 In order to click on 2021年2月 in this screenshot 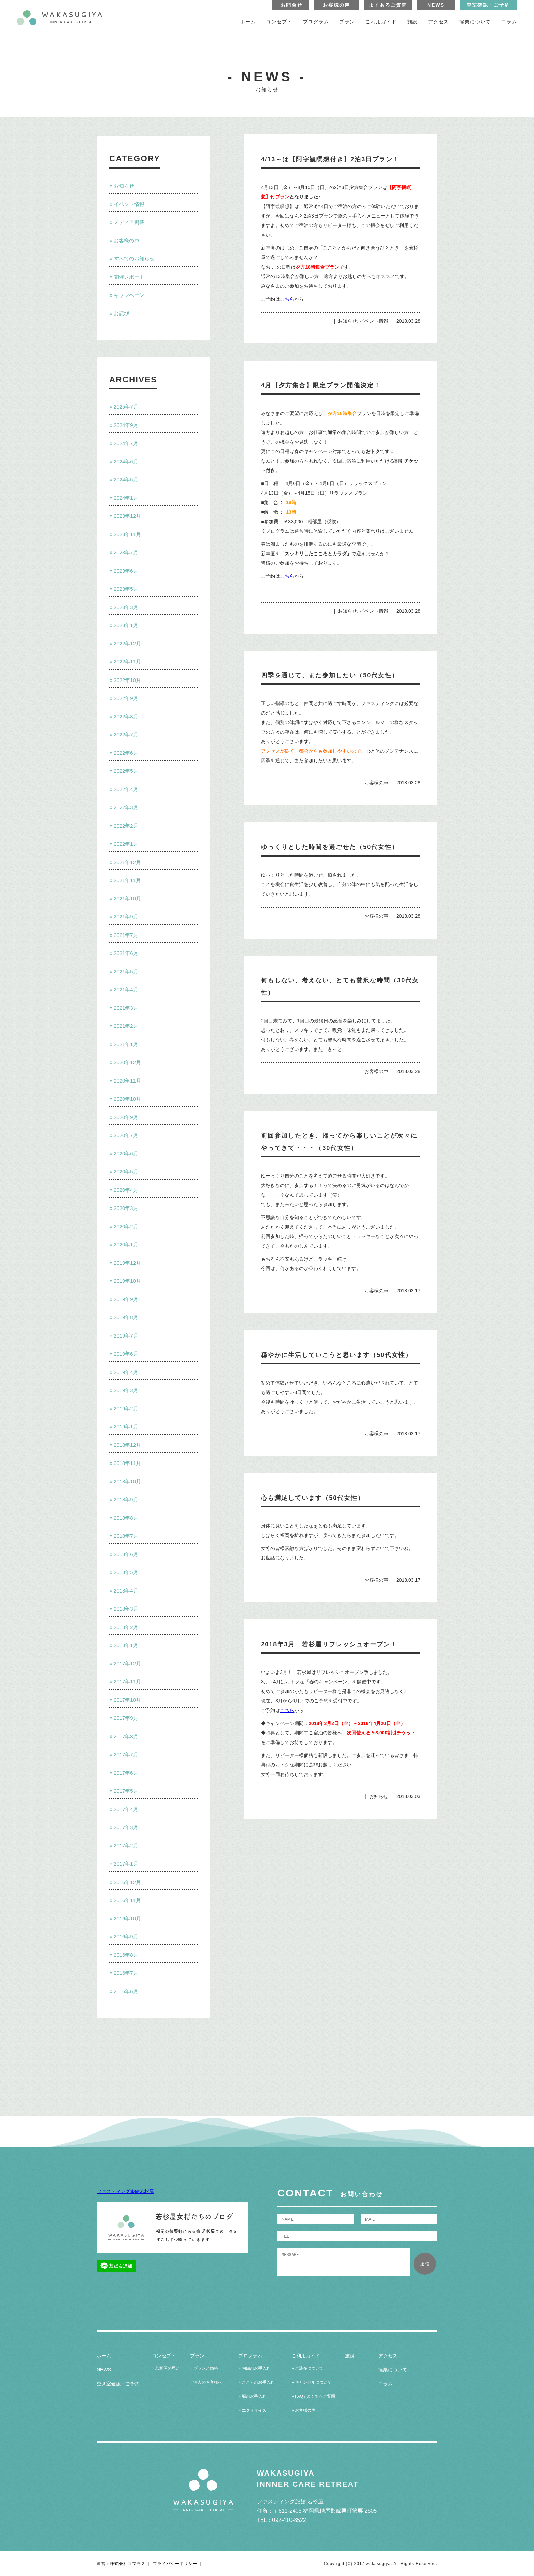, I will do `click(126, 1026)`.